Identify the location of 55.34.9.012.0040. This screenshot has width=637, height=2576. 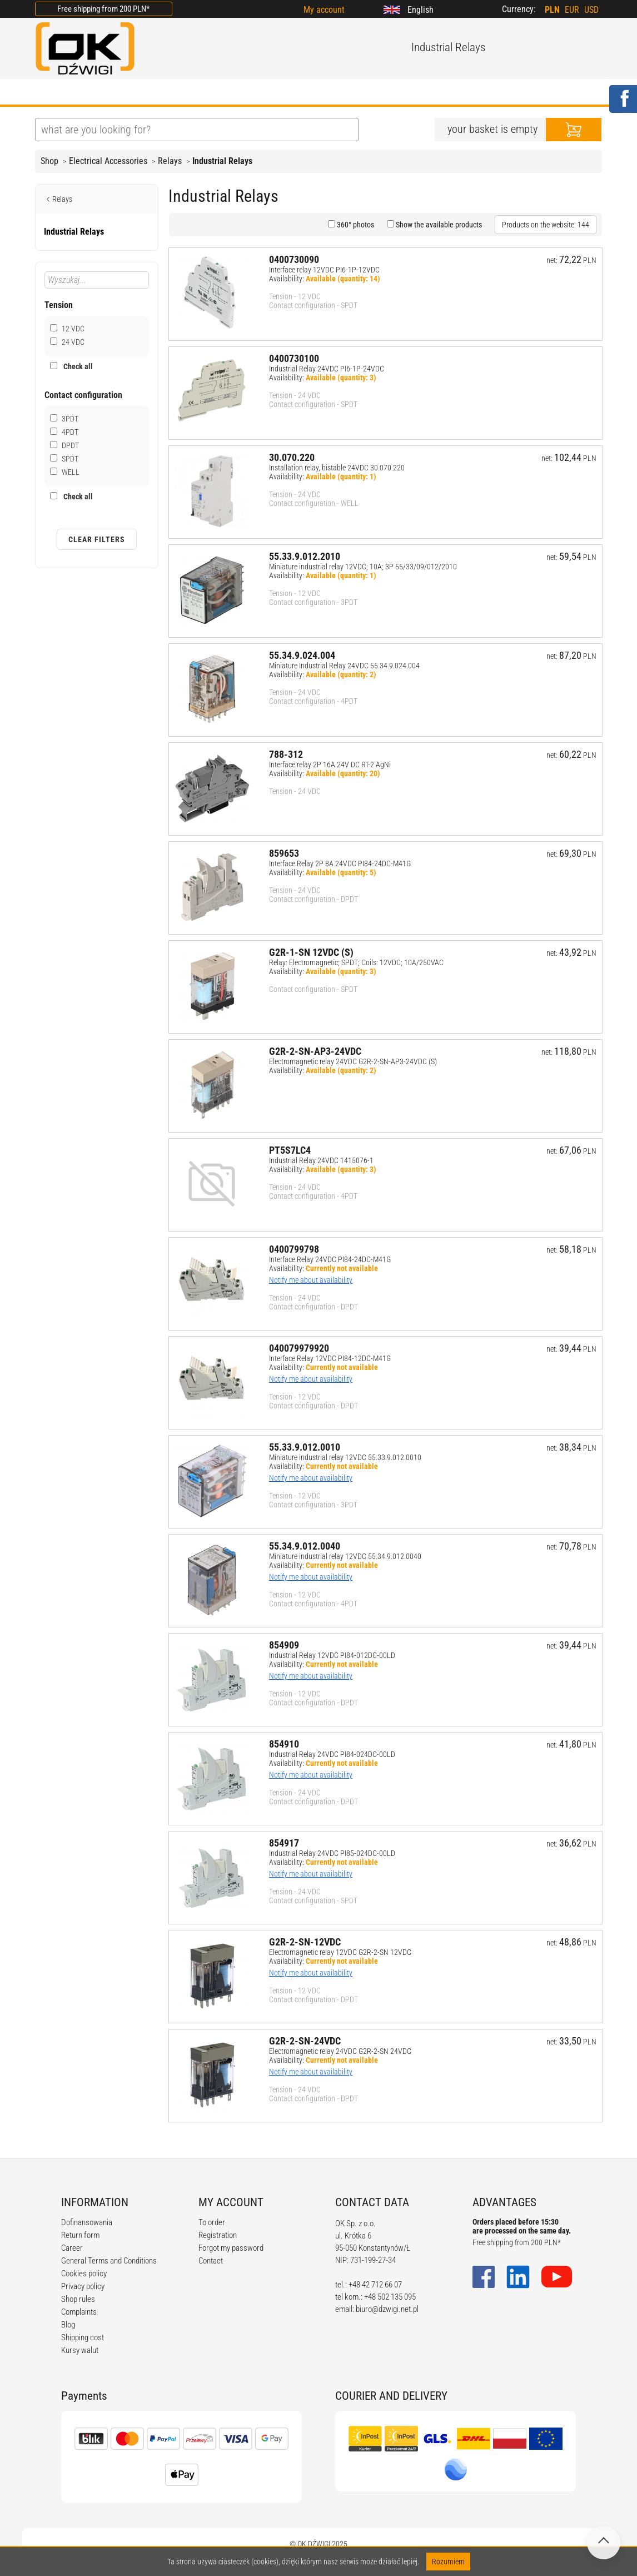
(304, 1546).